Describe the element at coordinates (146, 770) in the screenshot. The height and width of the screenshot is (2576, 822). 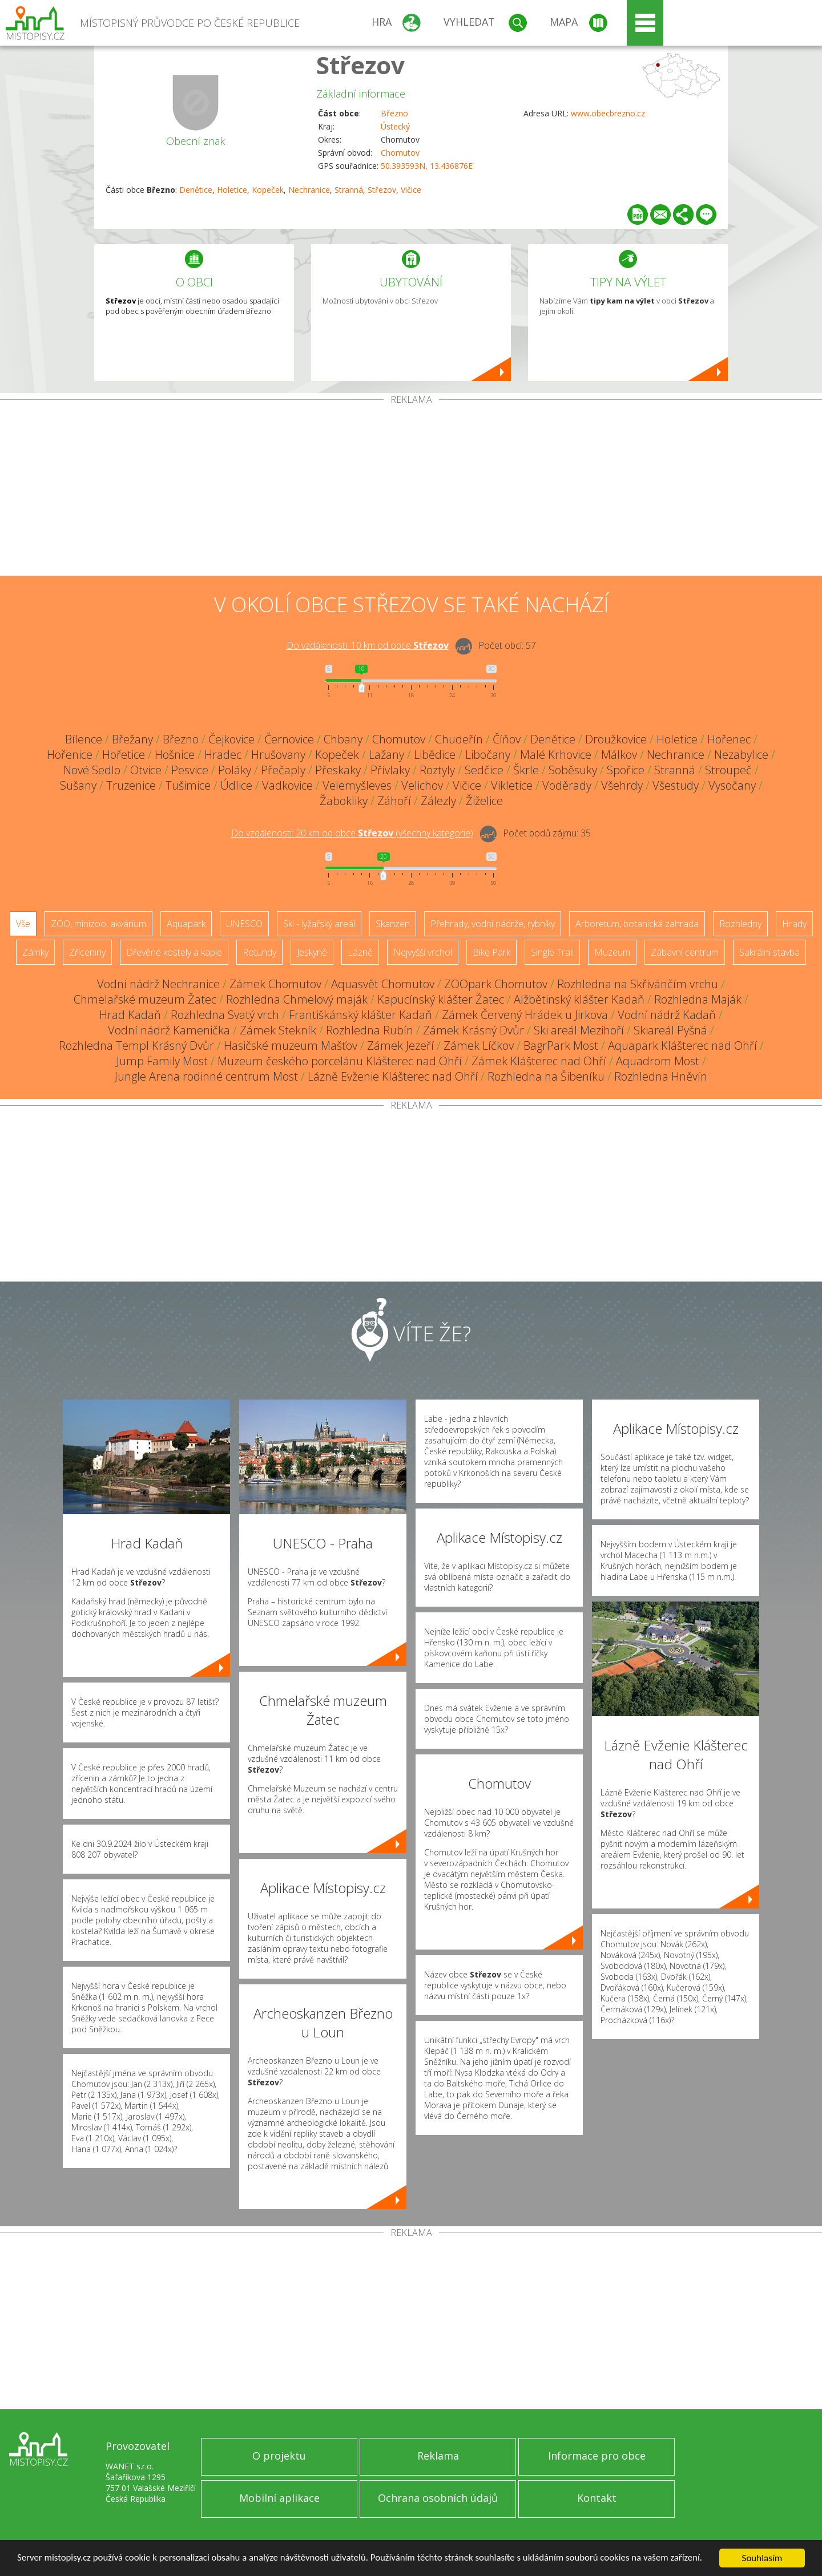
I see `Otvice` at that location.